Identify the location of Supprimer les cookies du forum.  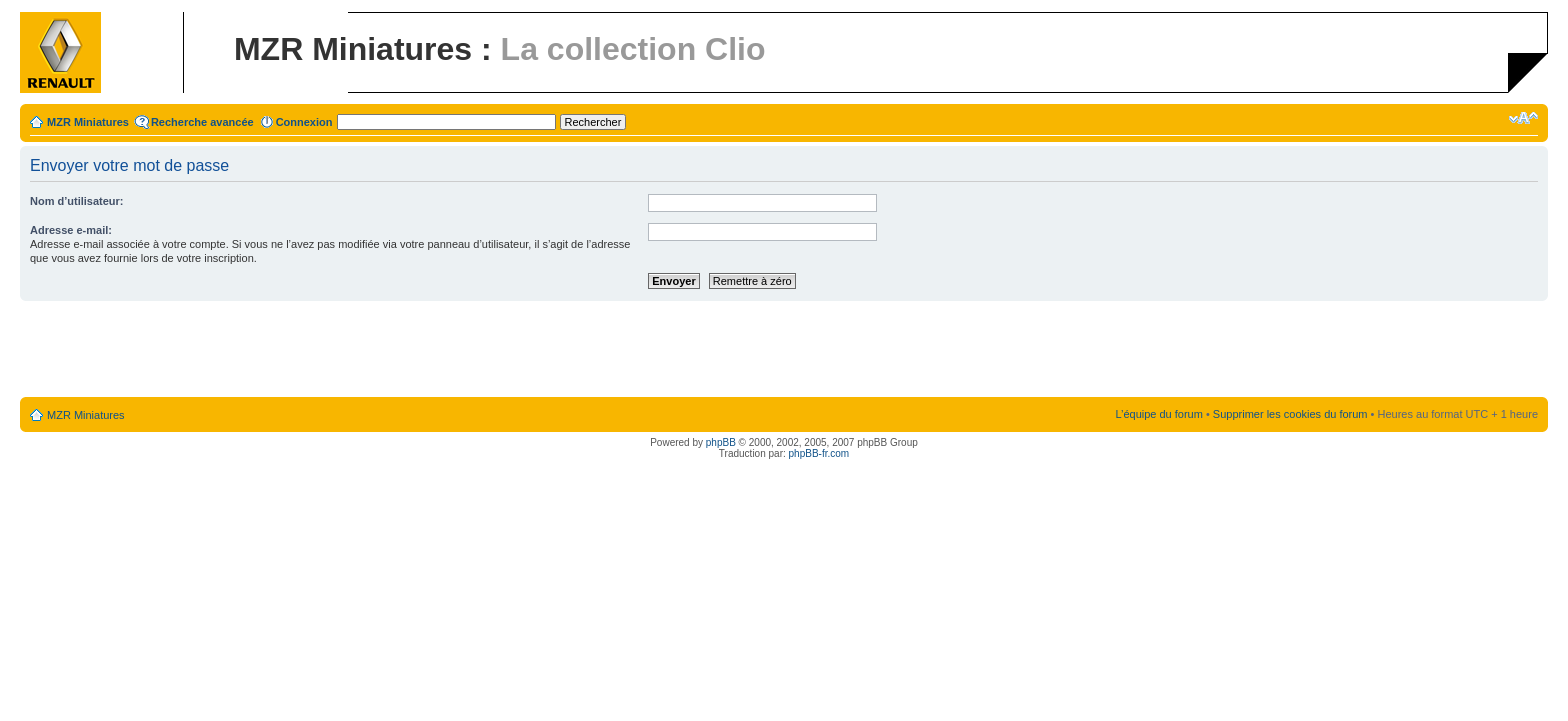
(1290, 414).